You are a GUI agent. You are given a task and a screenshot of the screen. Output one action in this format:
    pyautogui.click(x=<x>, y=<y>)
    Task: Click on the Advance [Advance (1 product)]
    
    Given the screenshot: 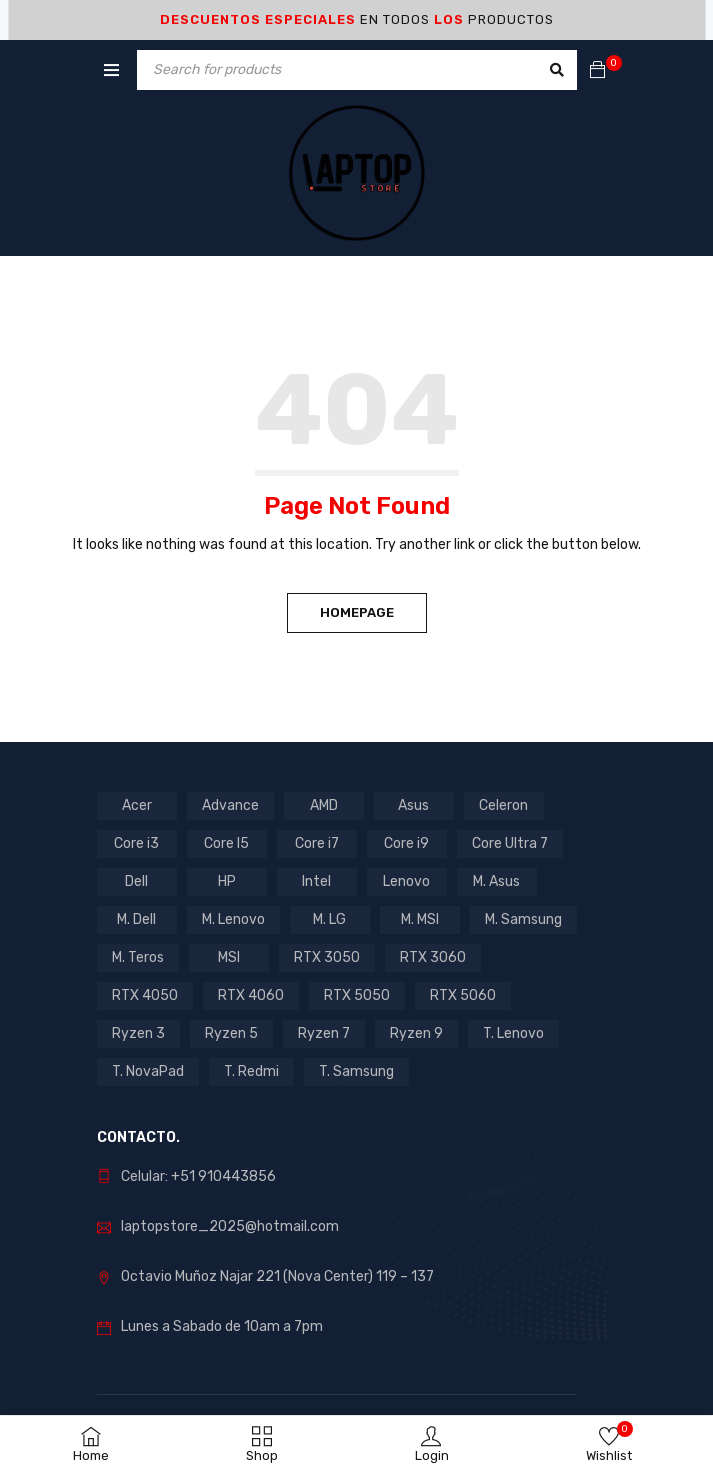 What is the action you would take?
    pyautogui.click(x=230, y=805)
    